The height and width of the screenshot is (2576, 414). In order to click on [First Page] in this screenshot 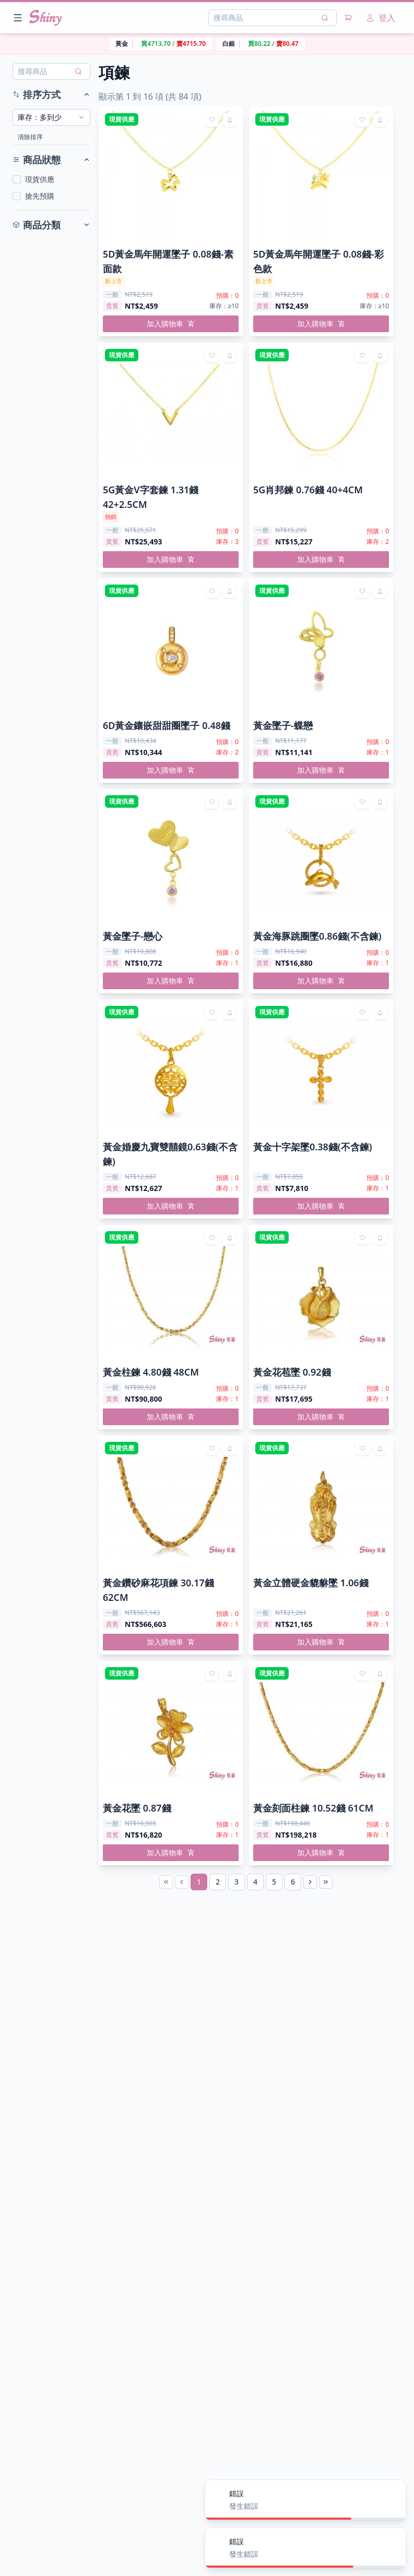, I will do `click(166, 1882)`.